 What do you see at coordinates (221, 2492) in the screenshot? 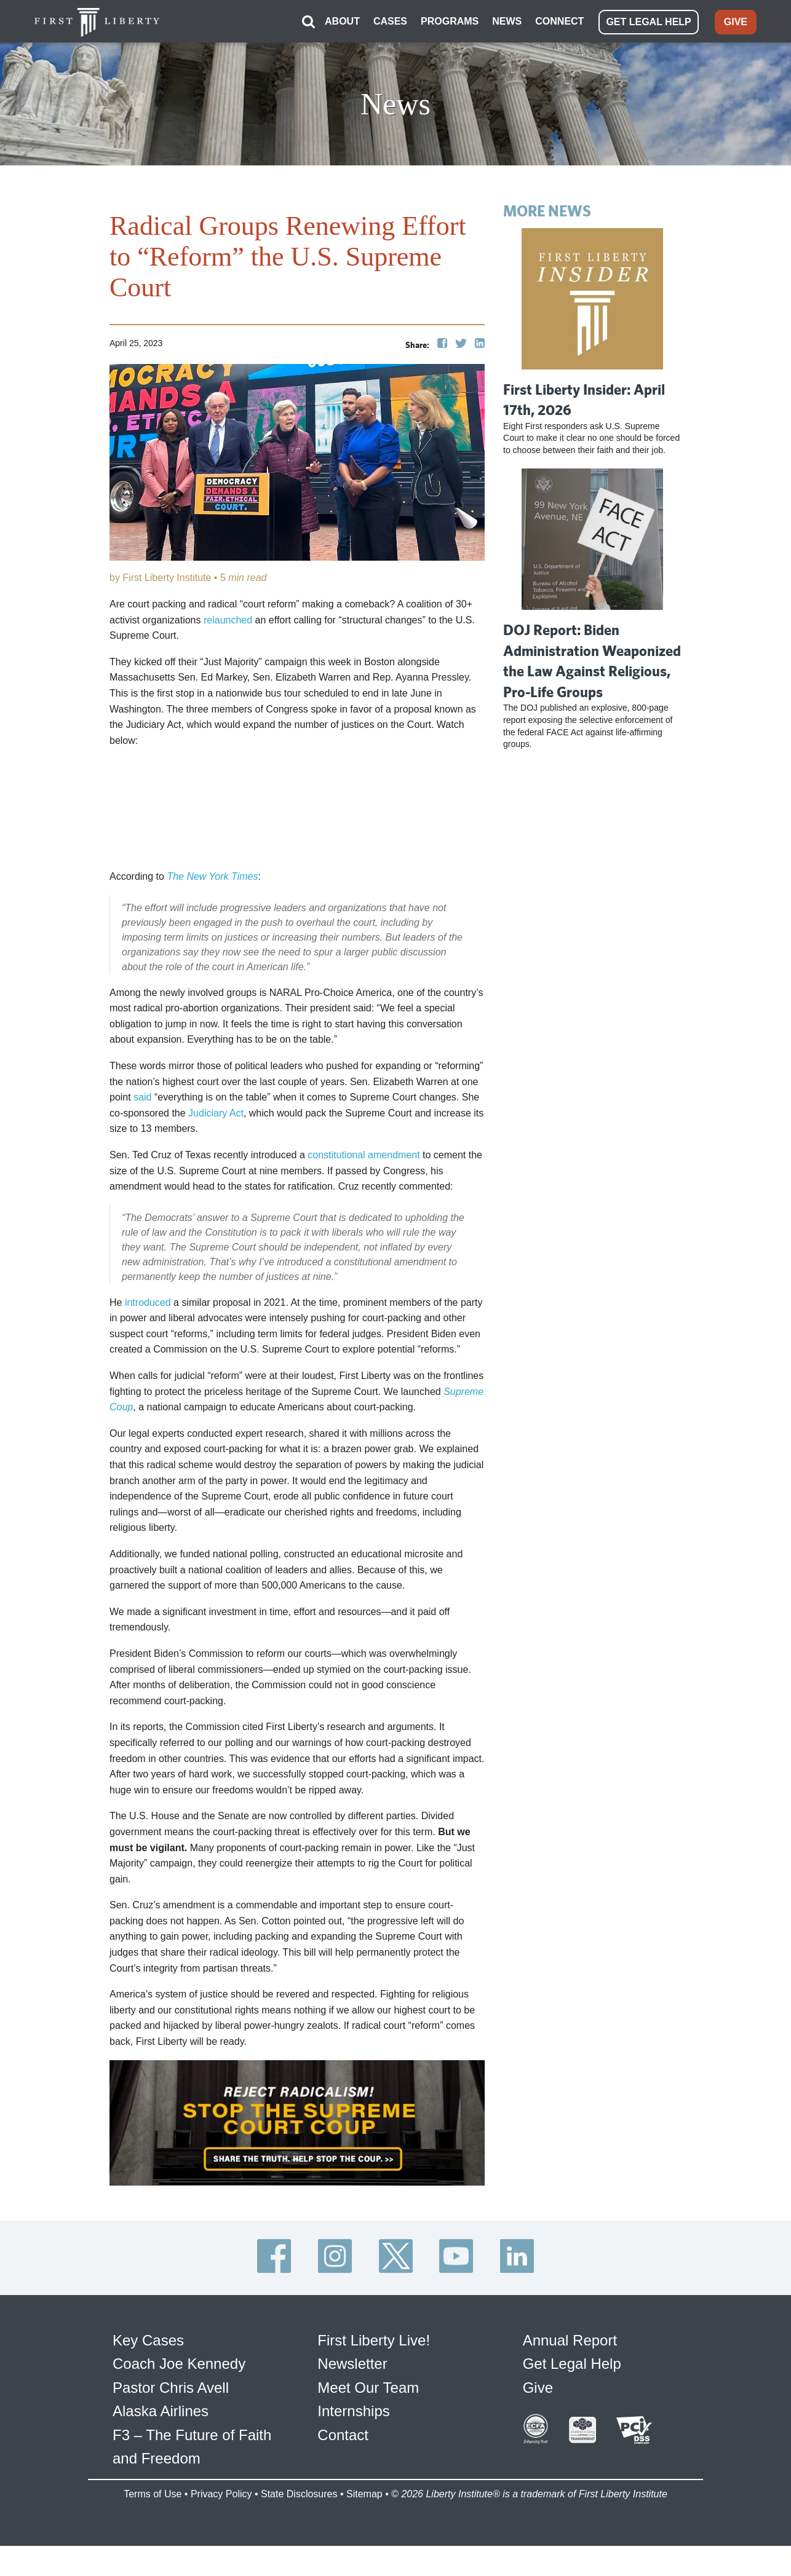
I see `Privacy Policy` at bounding box center [221, 2492].